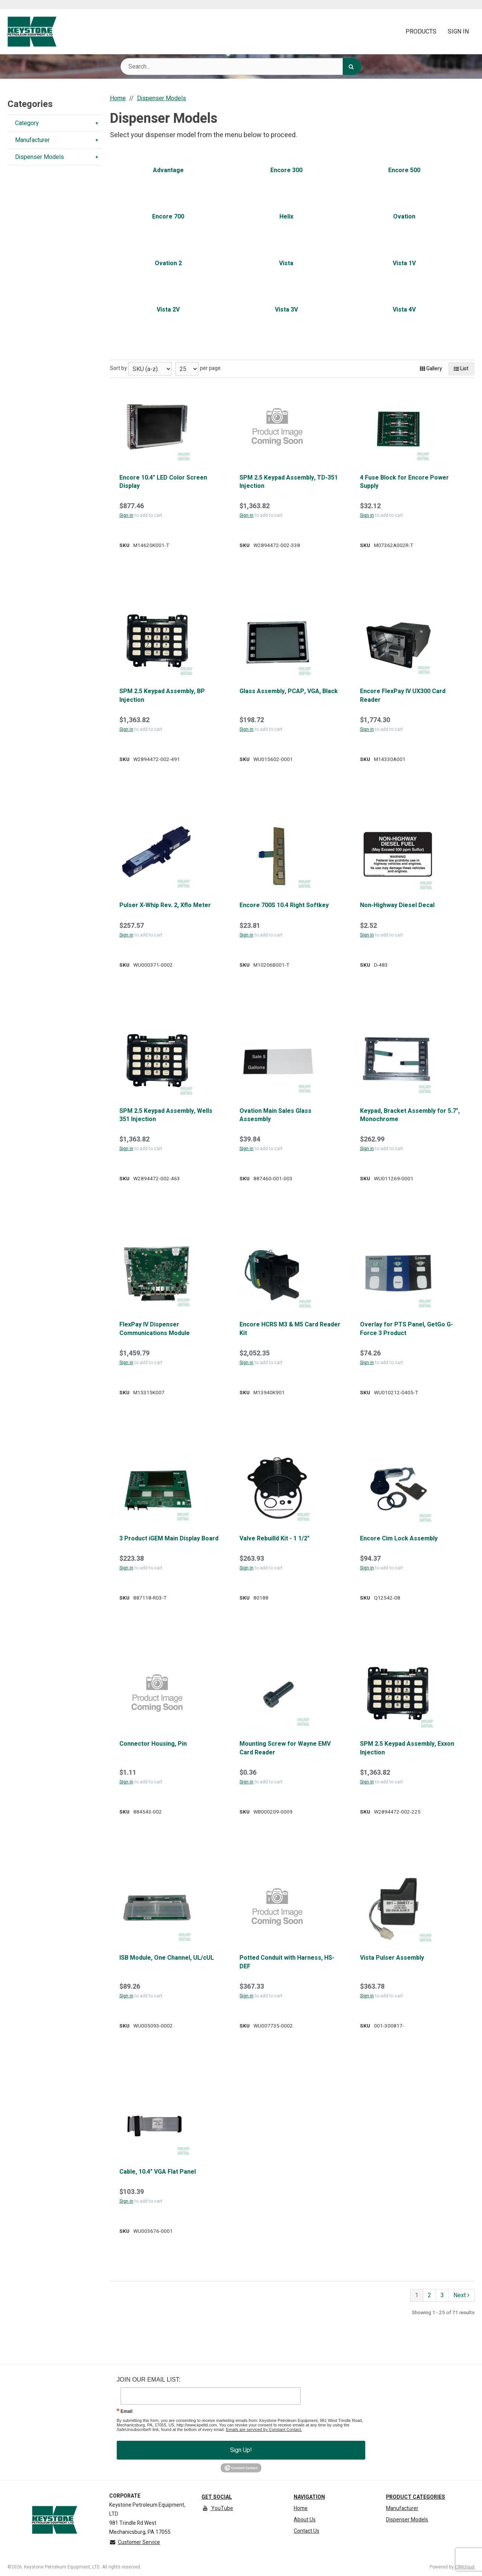 The image size is (482, 2576). What do you see at coordinates (286, 170) in the screenshot?
I see `Encore 300` at bounding box center [286, 170].